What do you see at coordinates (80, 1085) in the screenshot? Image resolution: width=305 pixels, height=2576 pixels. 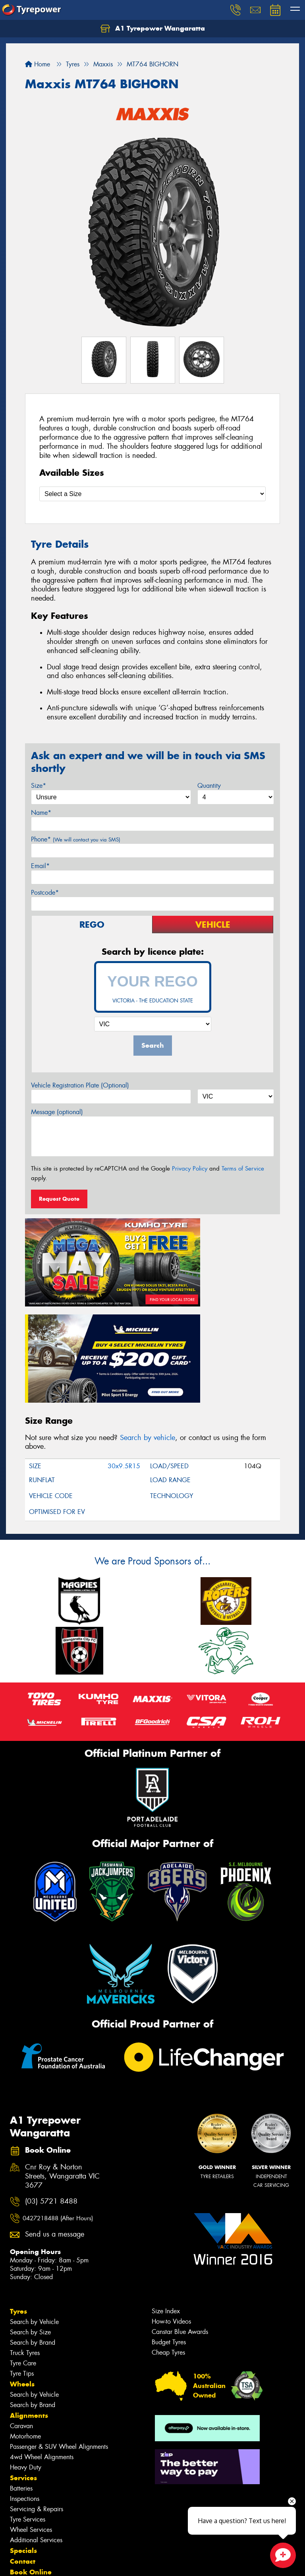 I see `Vehicle Registration Plate (Optional)` at bounding box center [80, 1085].